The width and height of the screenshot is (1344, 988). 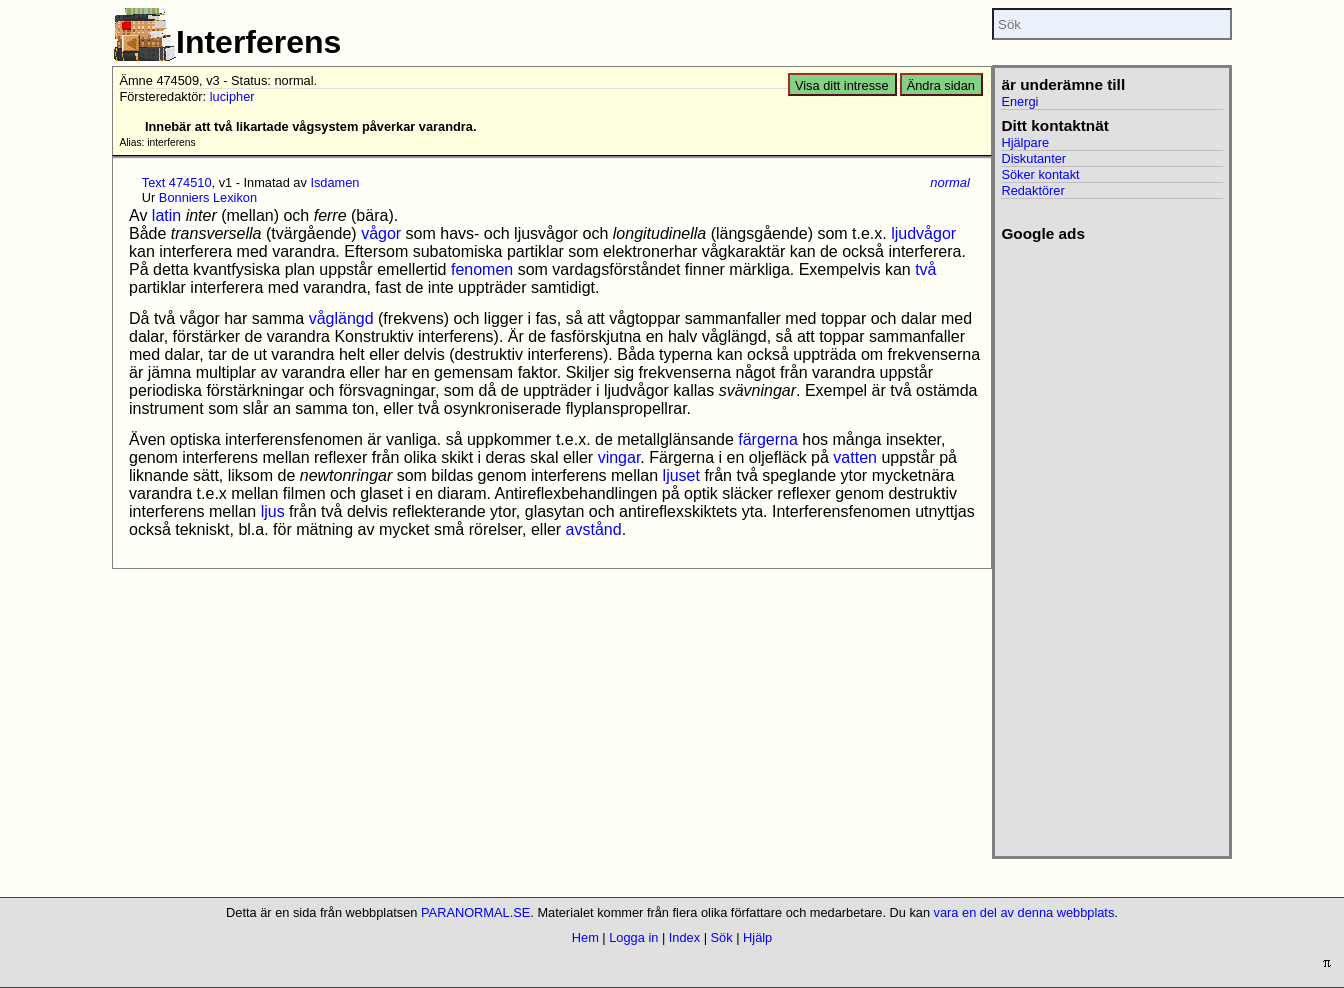 I want to click on [Advertisement], so click(x=1111, y=543).